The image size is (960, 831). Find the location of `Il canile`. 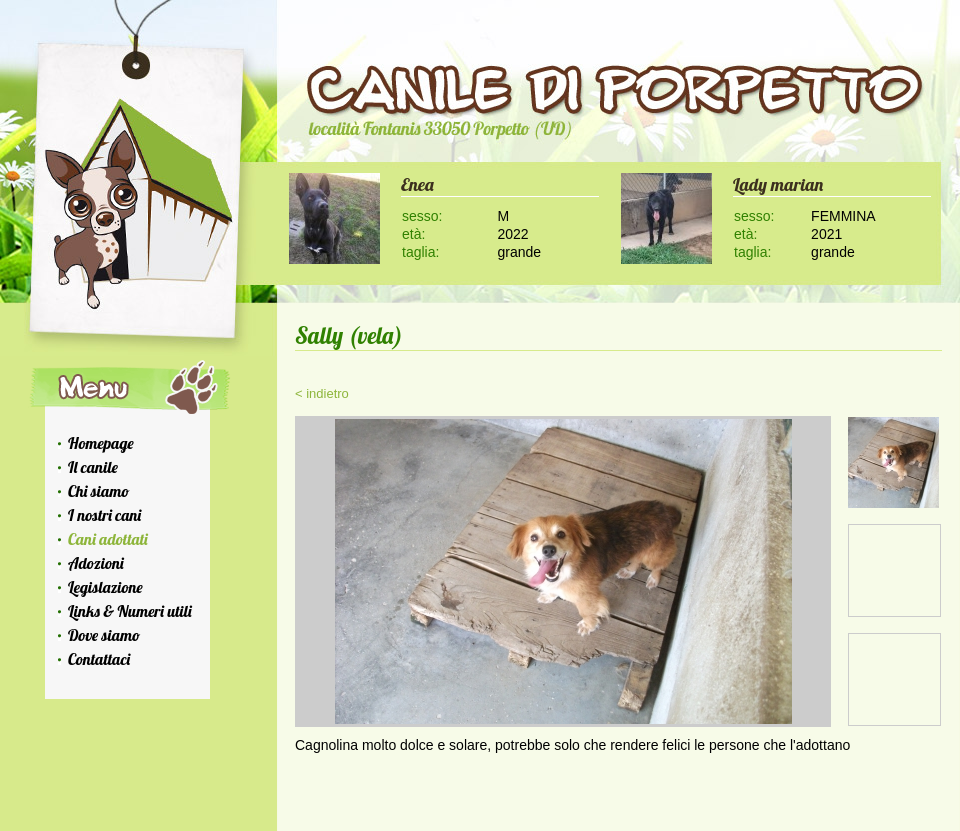

Il canile is located at coordinates (93, 467).